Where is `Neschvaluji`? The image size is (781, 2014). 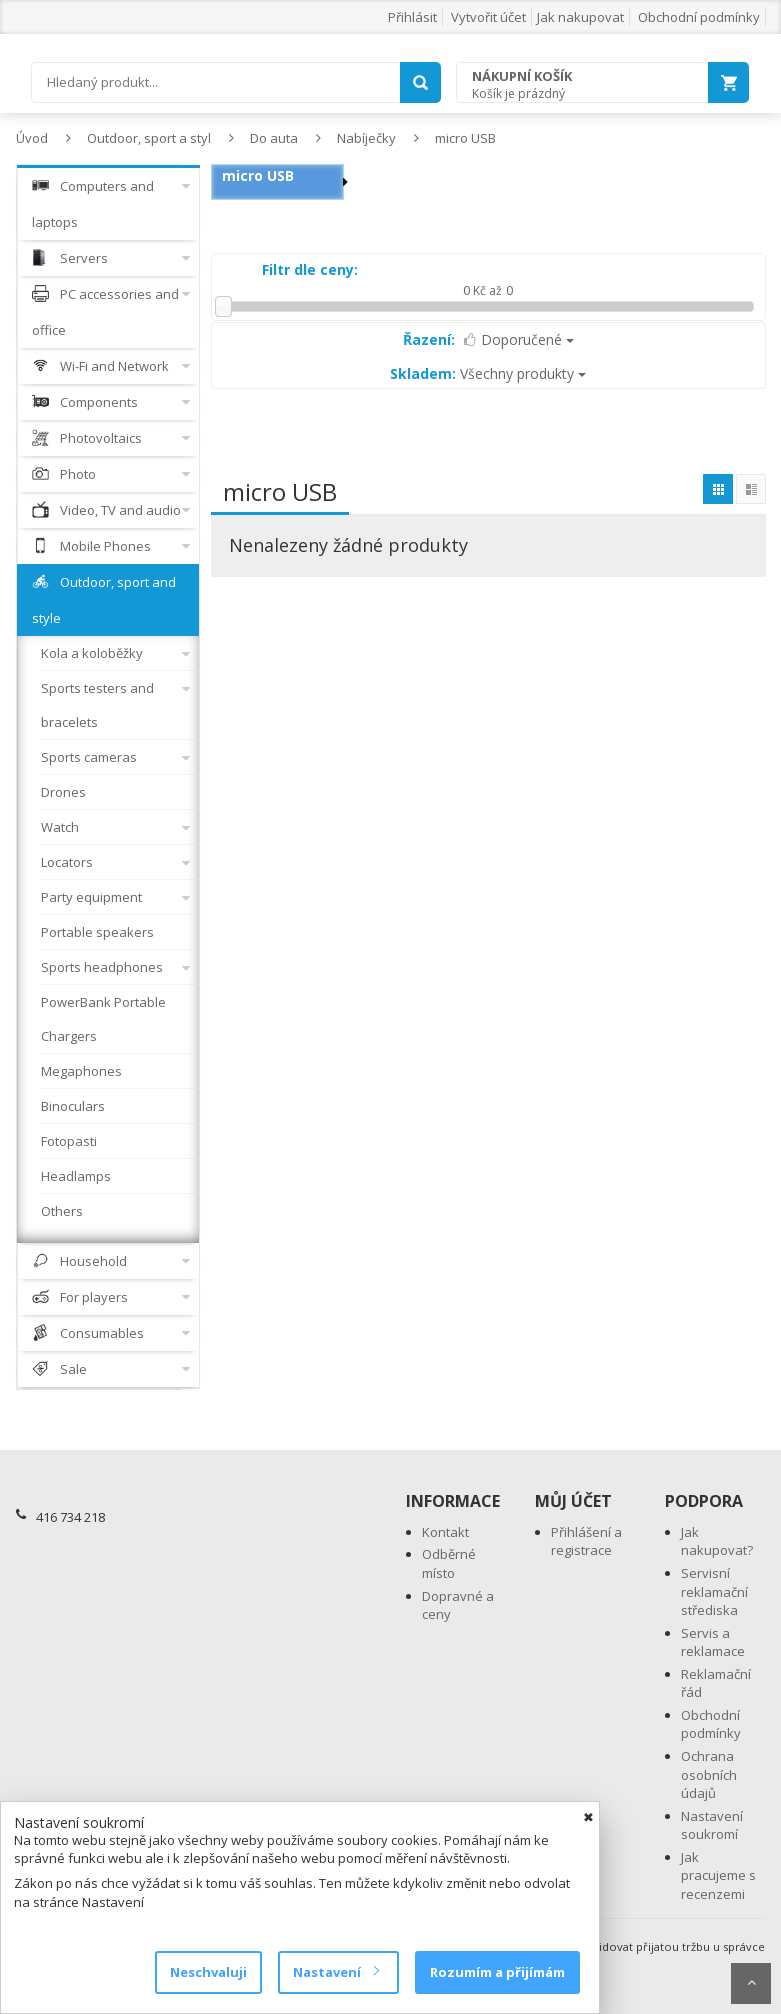
Neschvaluji is located at coordinates (208, 1972).